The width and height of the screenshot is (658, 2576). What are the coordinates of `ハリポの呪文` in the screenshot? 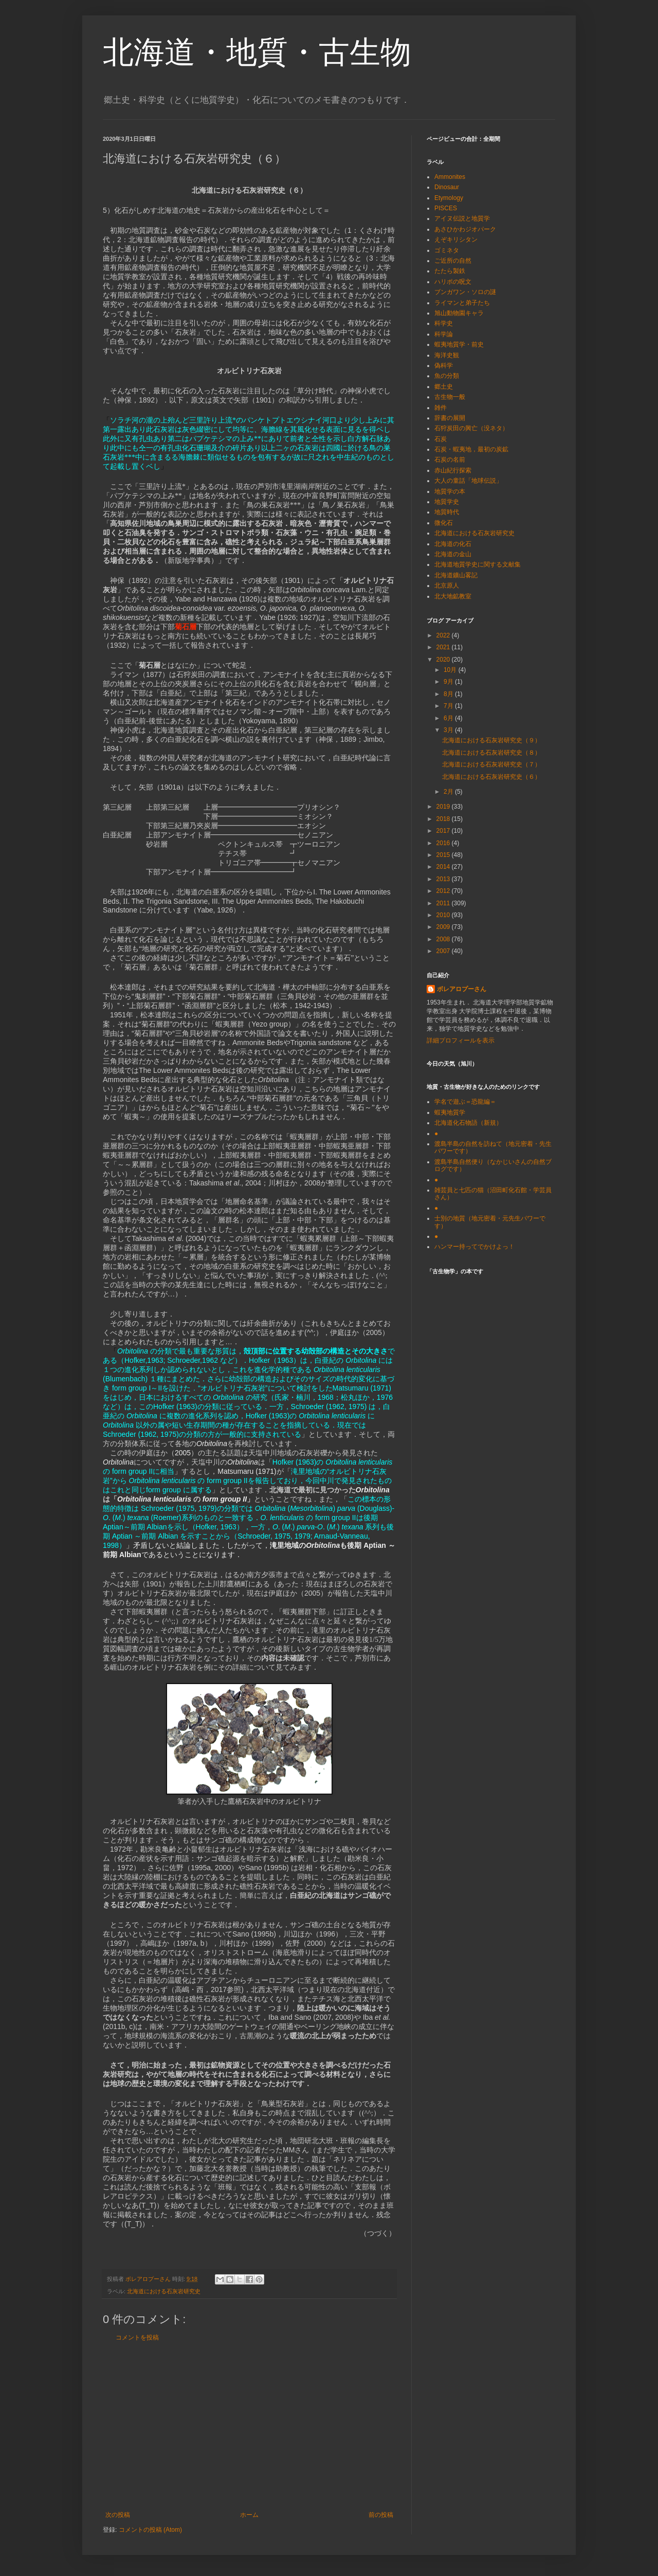 It's located at (452, 281).